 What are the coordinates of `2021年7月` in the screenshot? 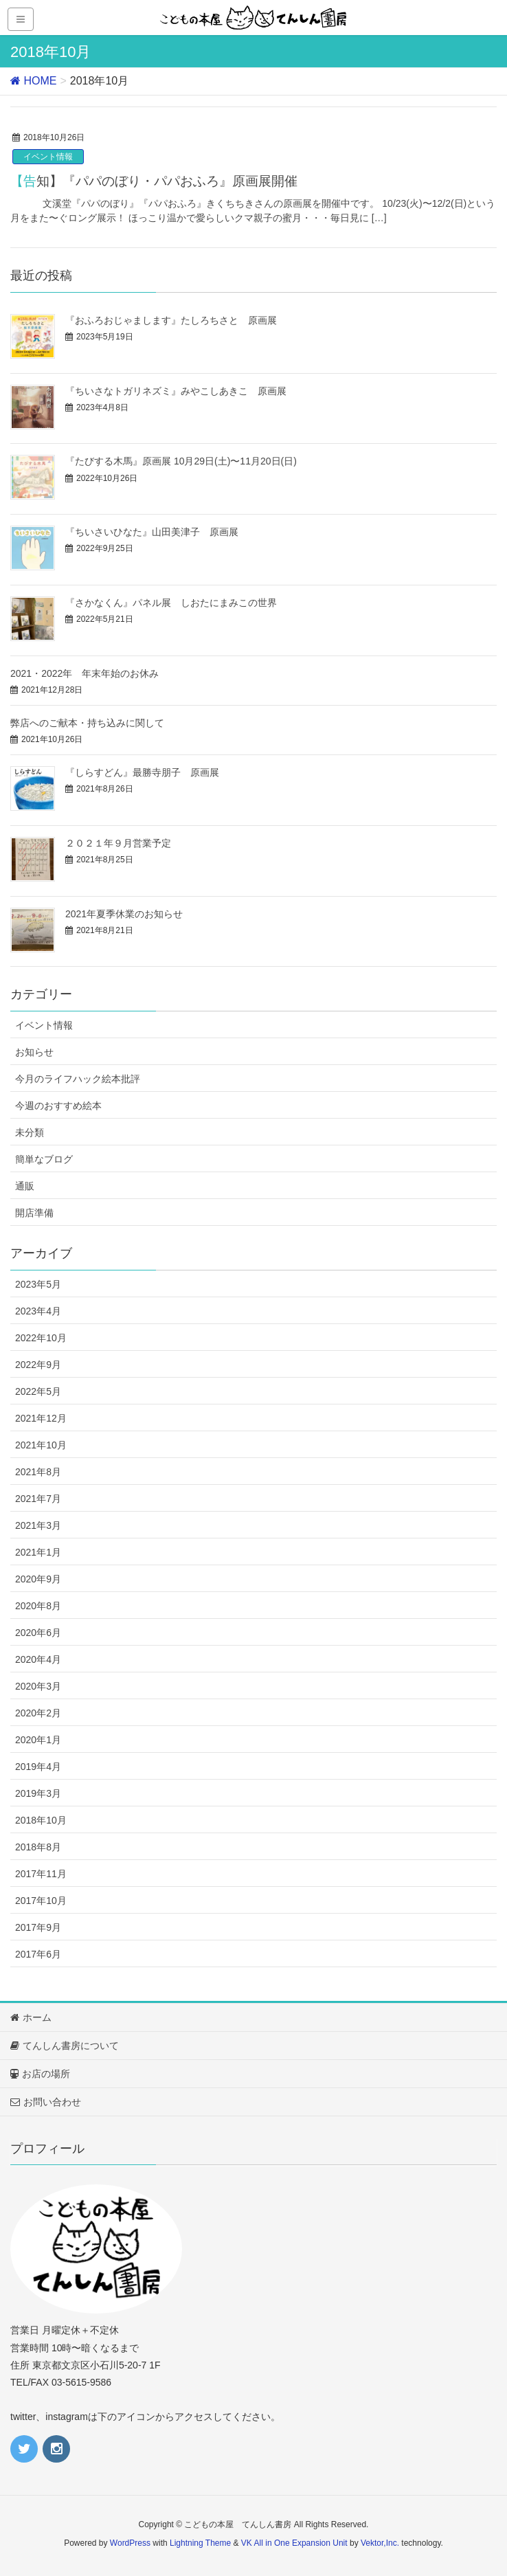 It's located at (38, 1498).